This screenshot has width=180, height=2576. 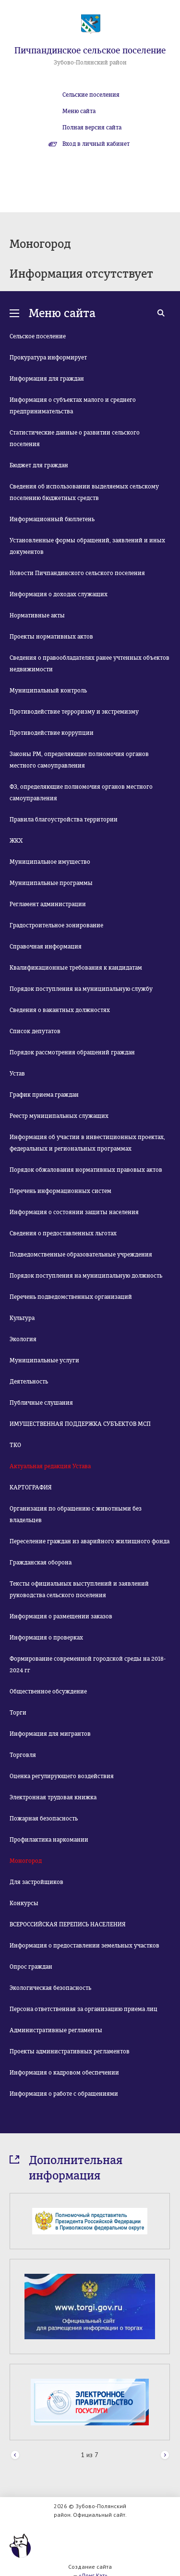 What do you see at coordinates (16, 840) in the screenshot?
I see `ЖКХ` at bounding box center [16, 840].